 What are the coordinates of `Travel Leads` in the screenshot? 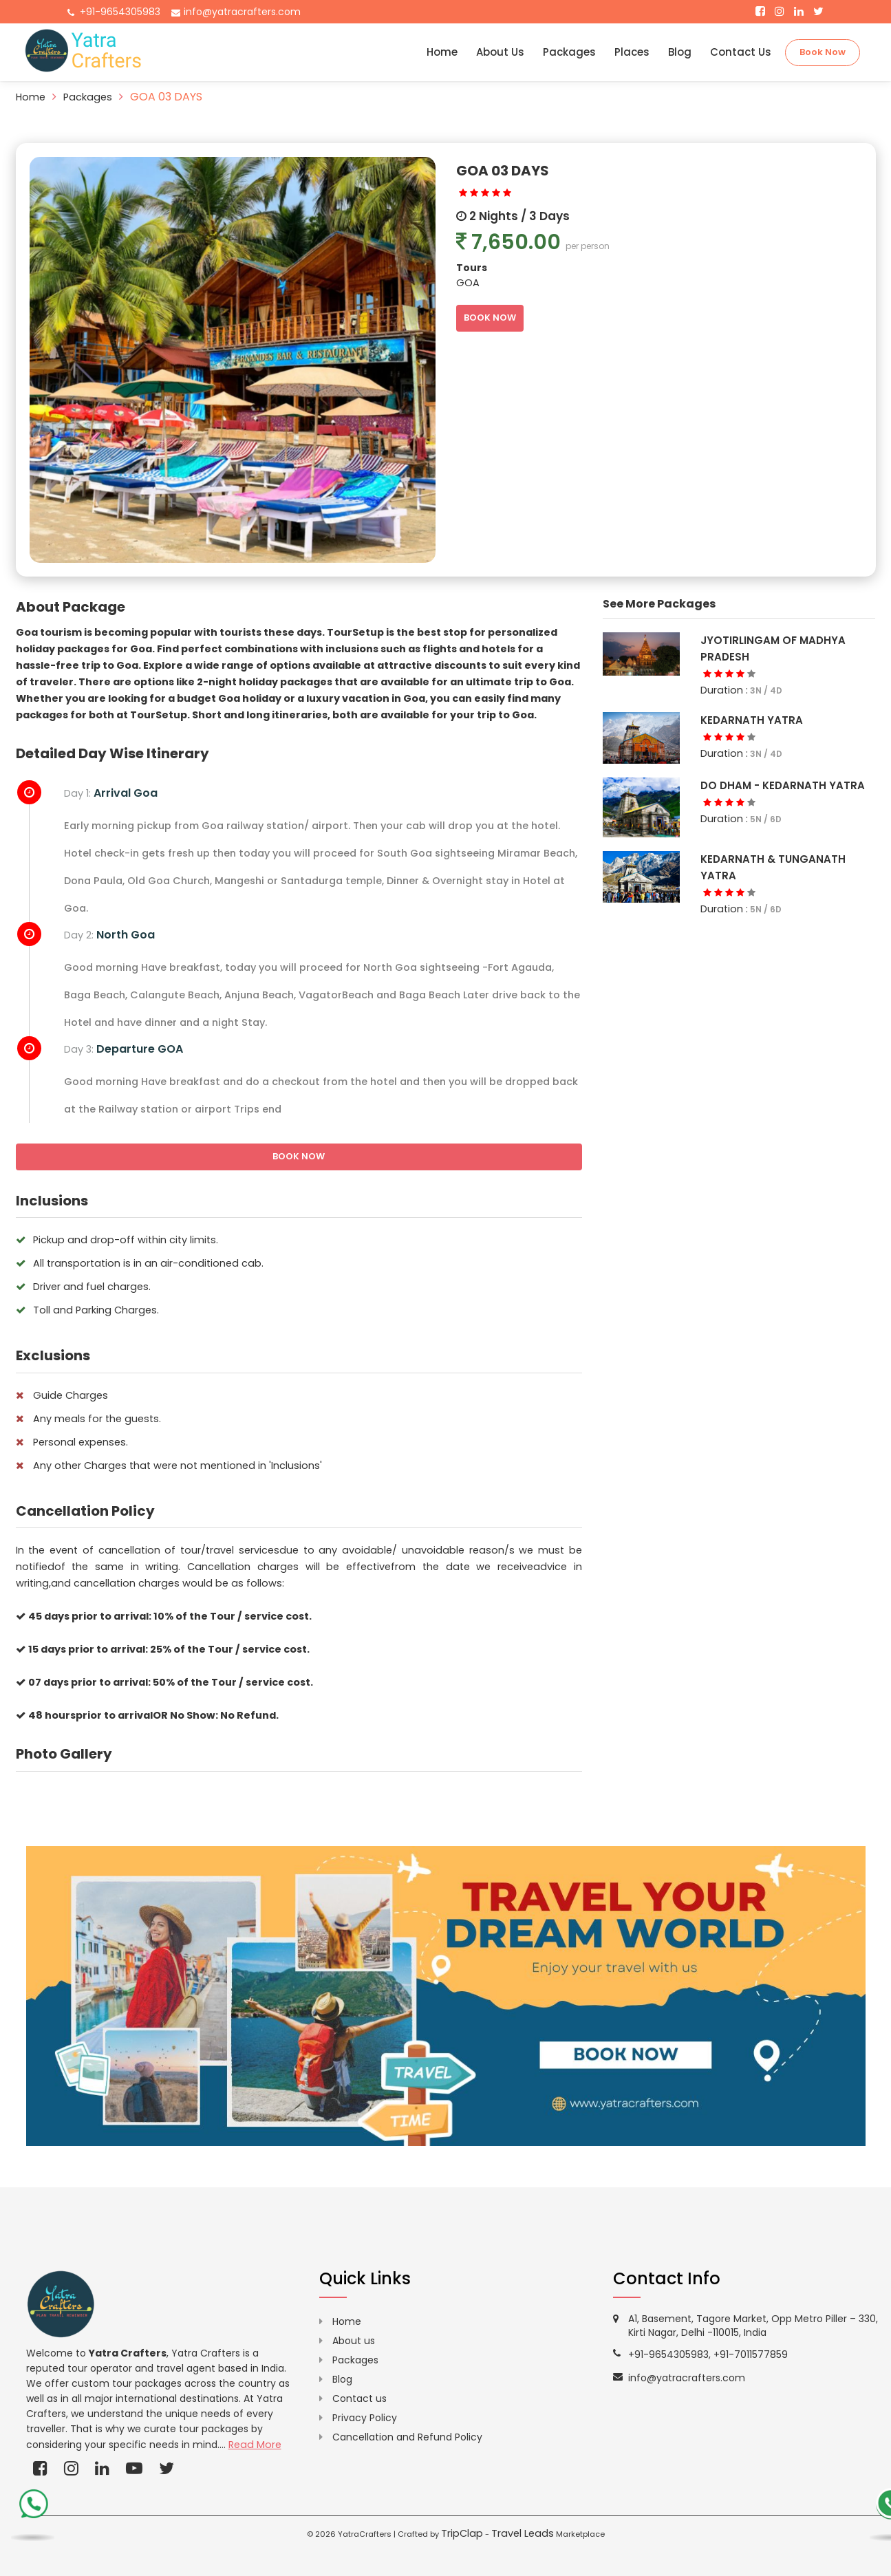 It's located at (522, 2533).